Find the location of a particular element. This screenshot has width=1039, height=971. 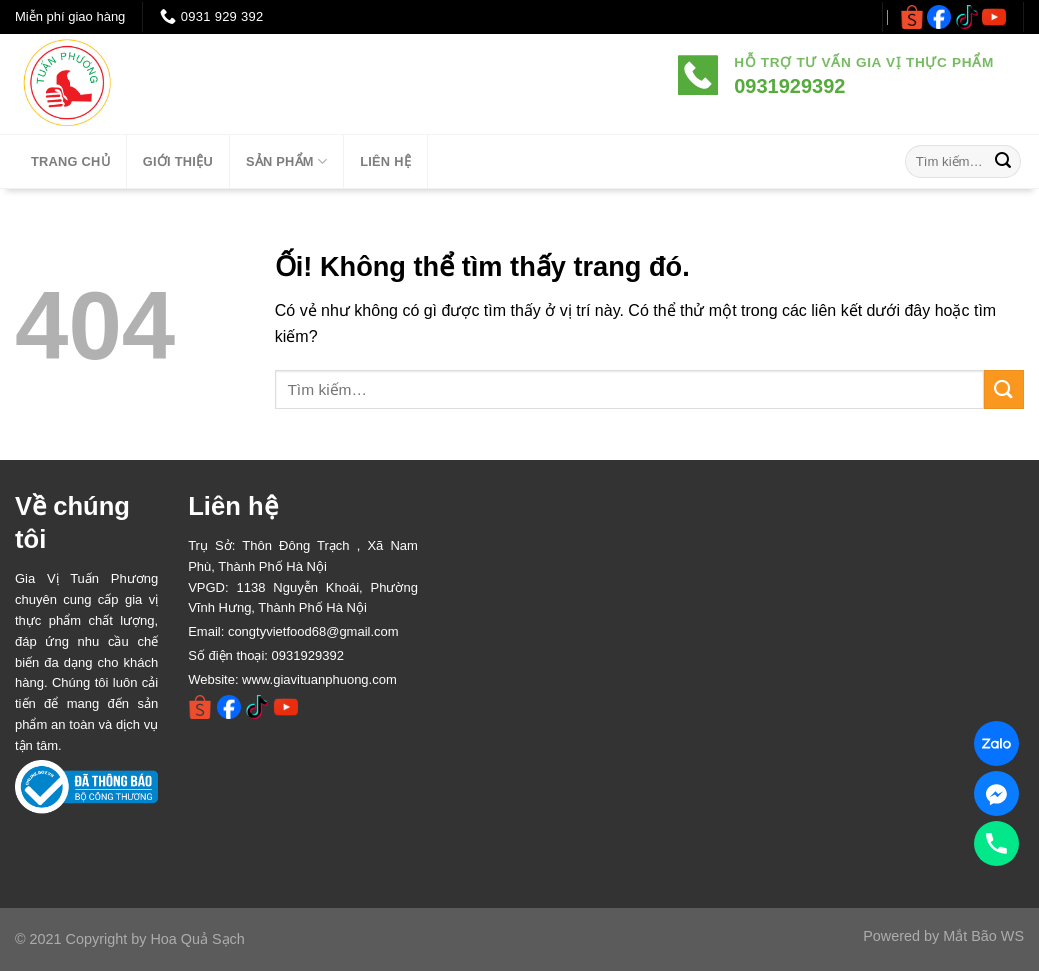

SẢN PHẨM is located at coordinates (286, 161).